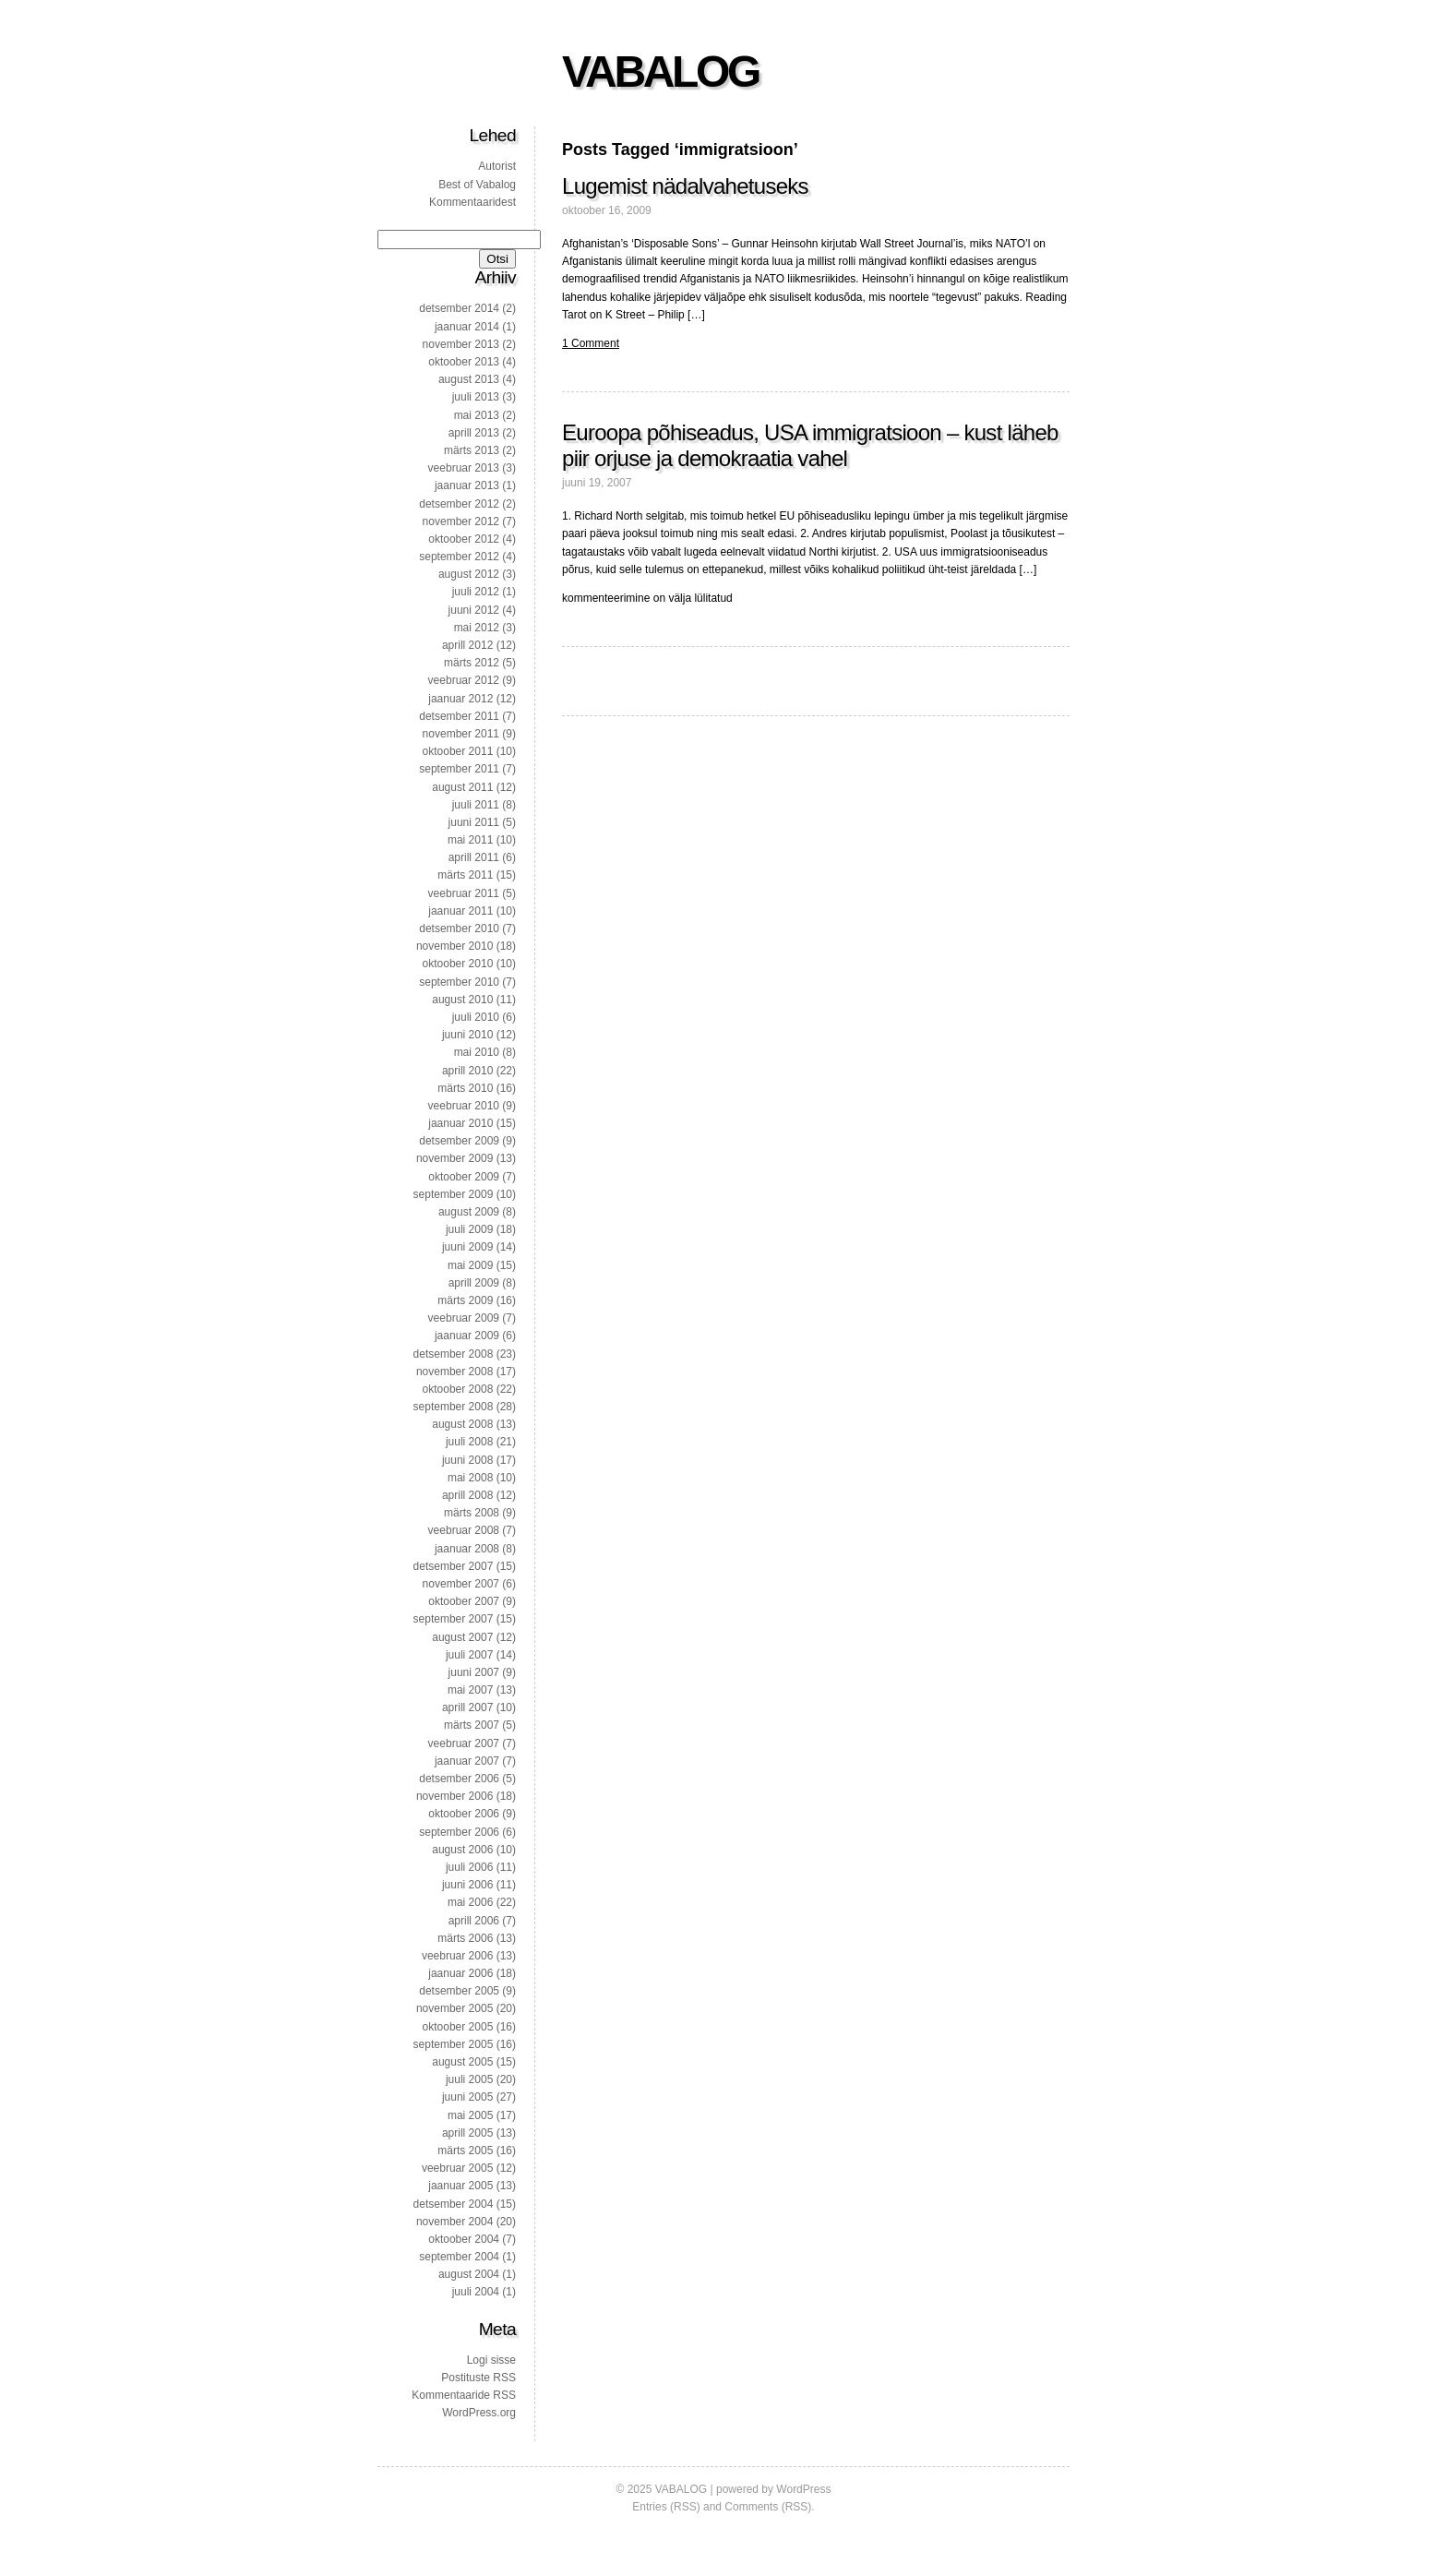 This screenshot has height=2576, width=1447. Describe the element at coordinates (475, 2291) in the screenshot. I see `juuli 2004` at that location.